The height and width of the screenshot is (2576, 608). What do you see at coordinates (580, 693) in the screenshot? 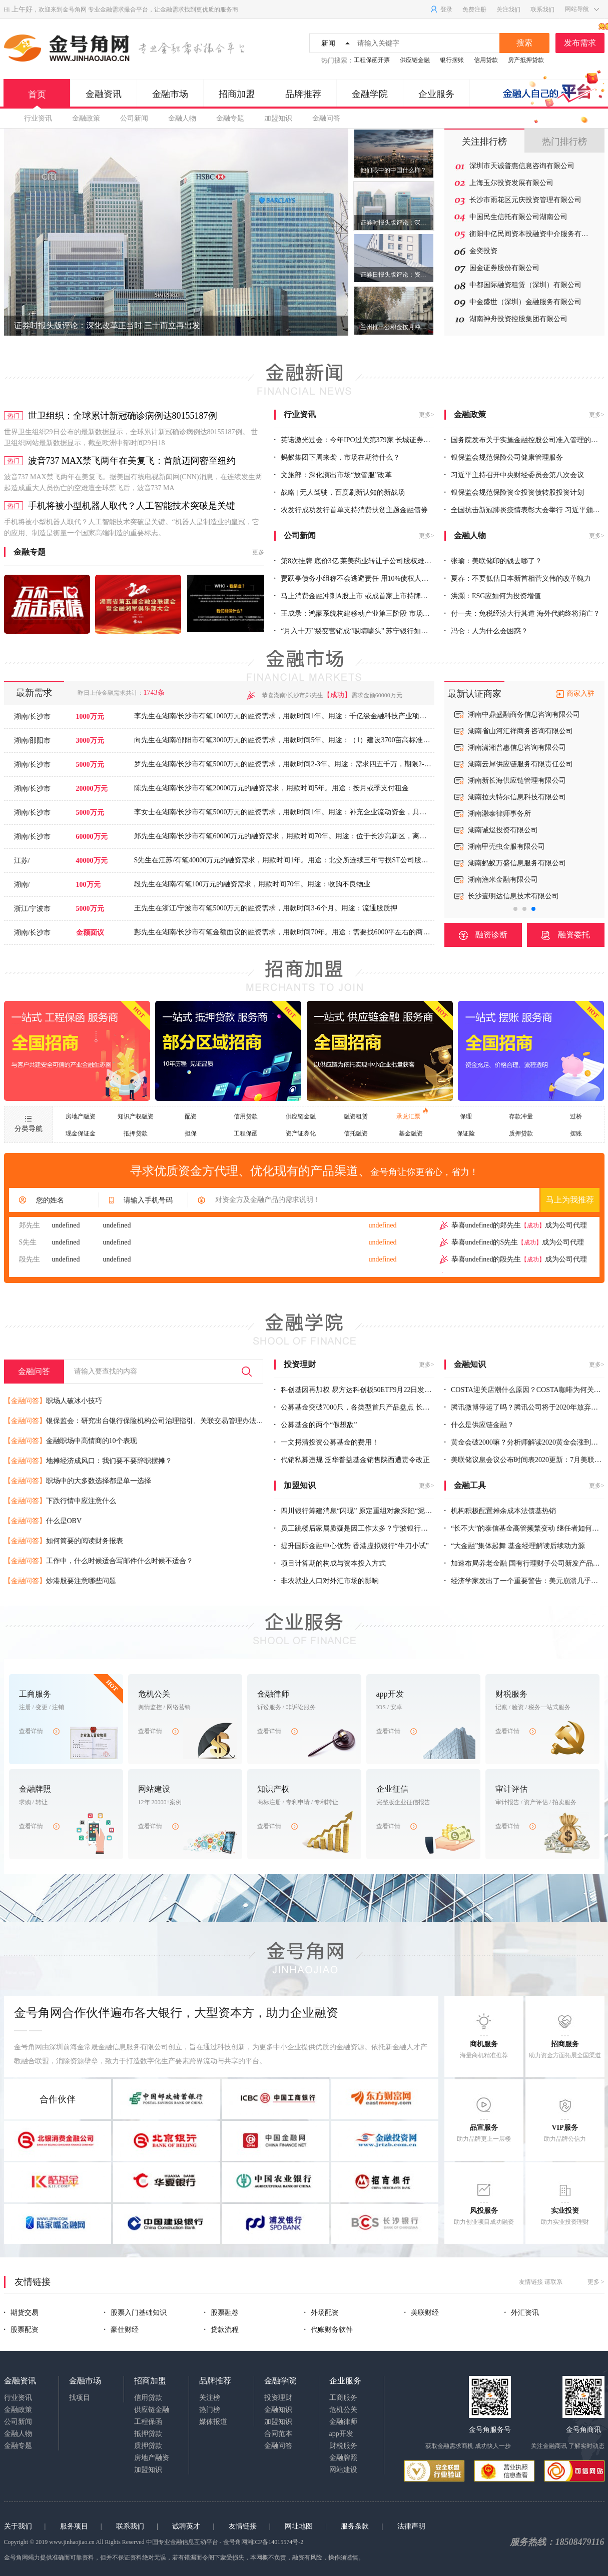
I see `商家入驻` at bounding box center [580, 693].